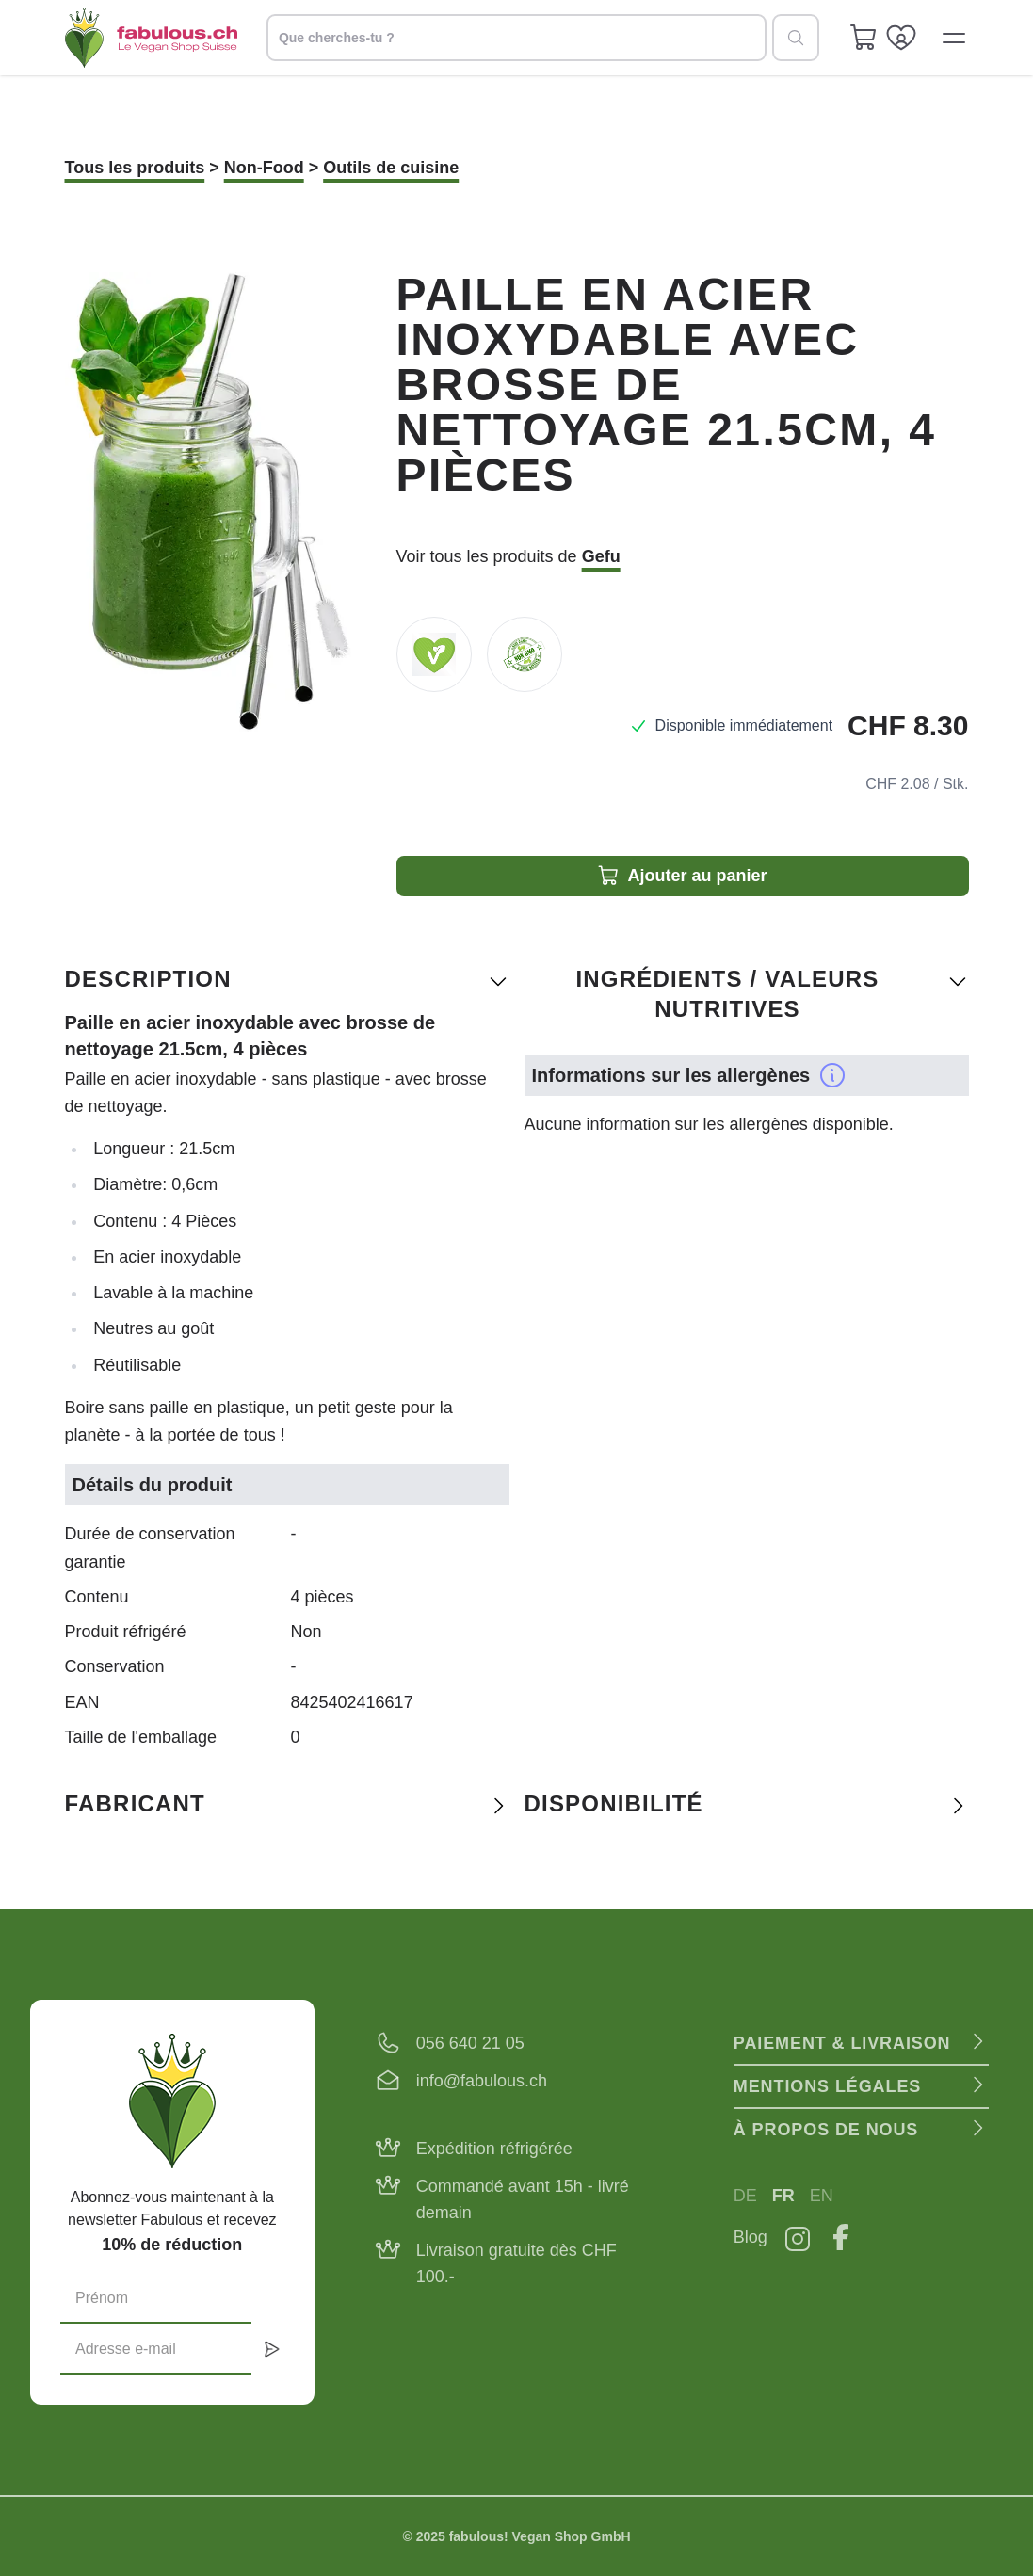  I want to click on DE, so click(745, 2195).